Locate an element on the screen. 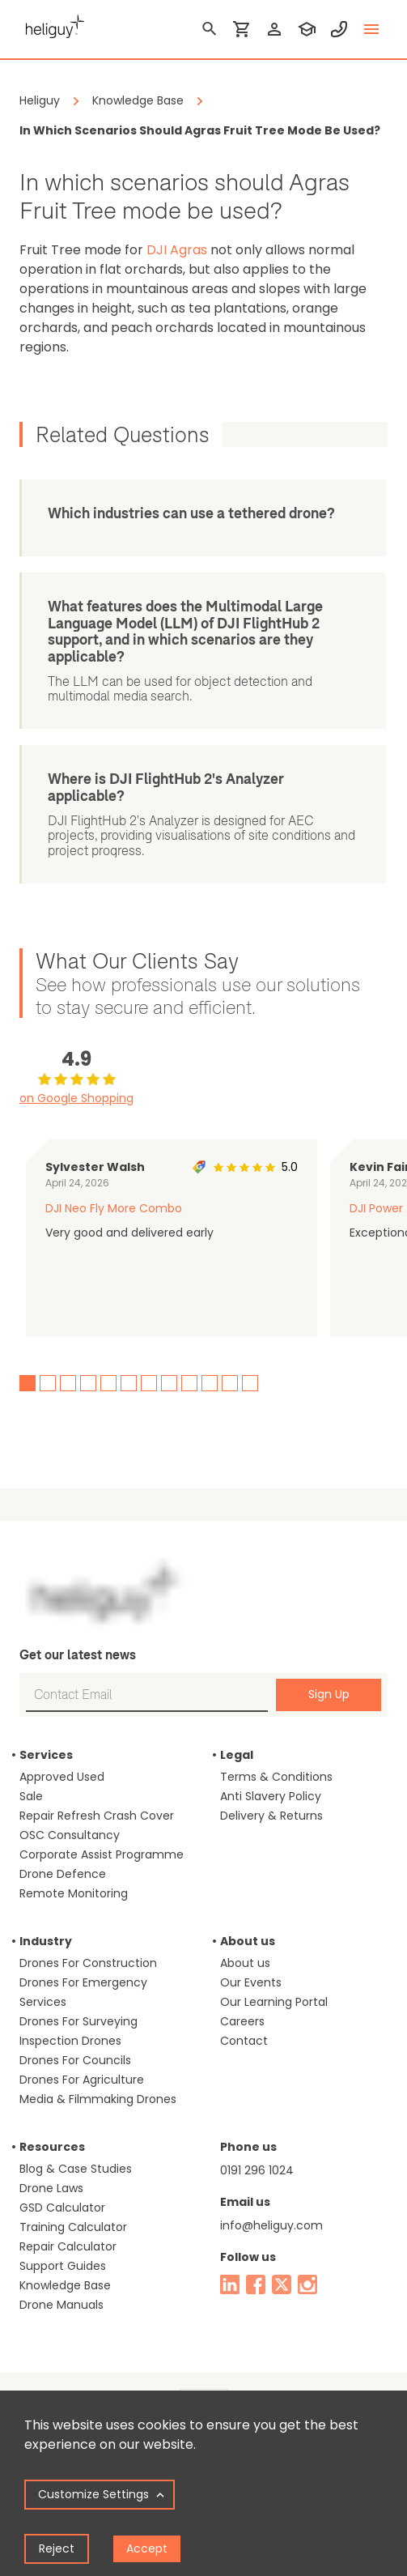 This screenshot has height=2576, width=407. OSC Consultancy is located at coordinates (69, 1835).